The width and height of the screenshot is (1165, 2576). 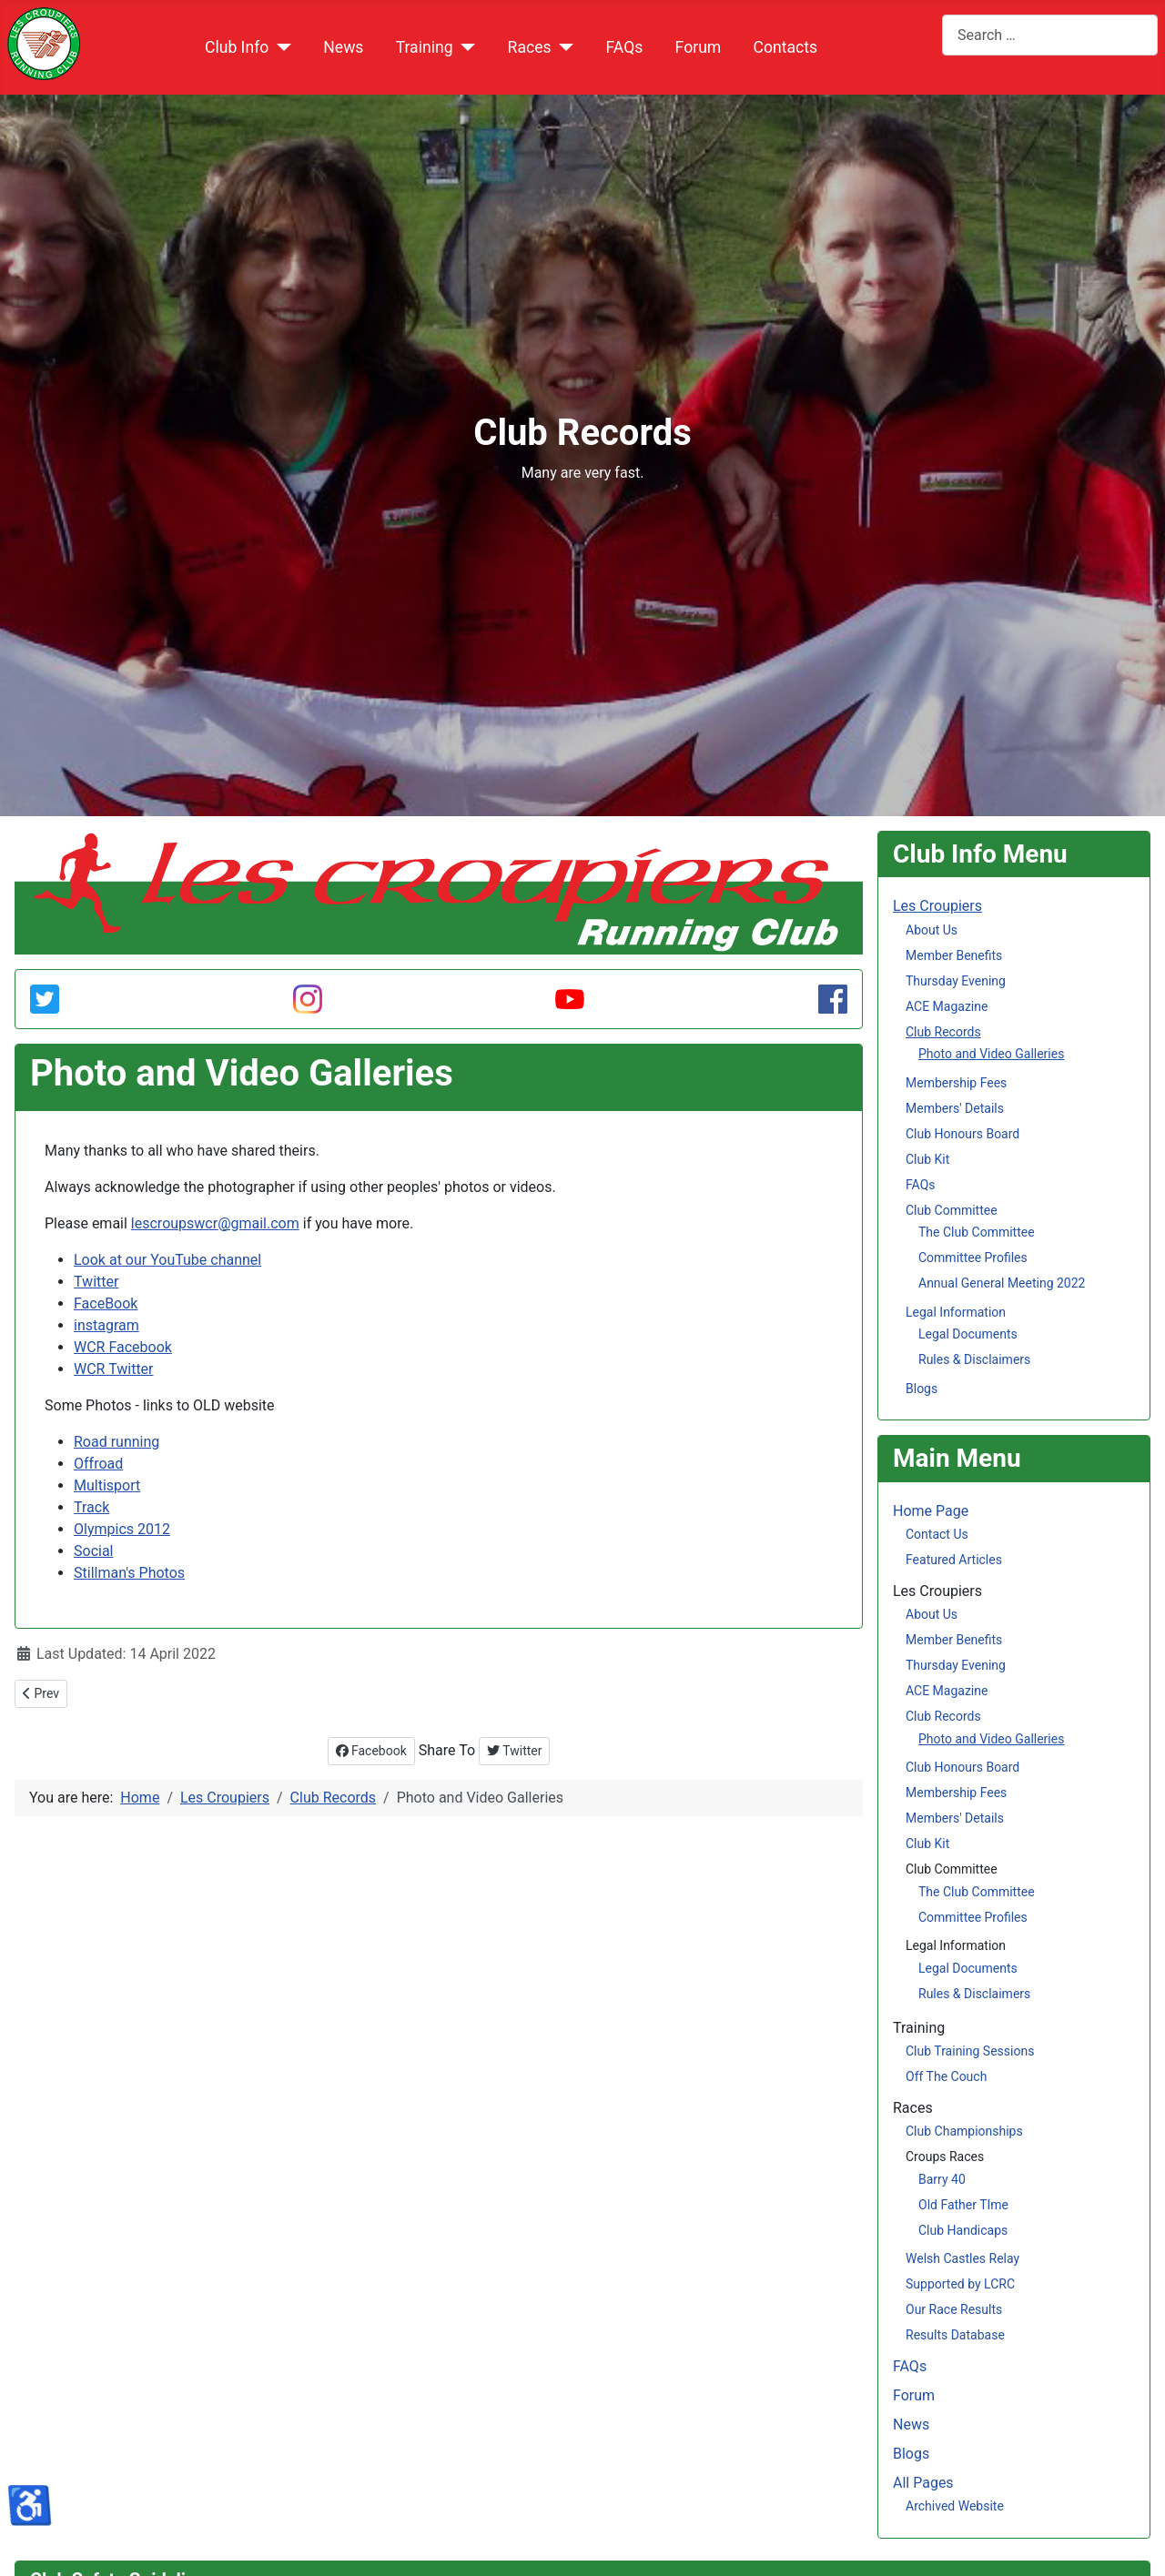 I want to click on Results Database, so click(x=955, y=2335).